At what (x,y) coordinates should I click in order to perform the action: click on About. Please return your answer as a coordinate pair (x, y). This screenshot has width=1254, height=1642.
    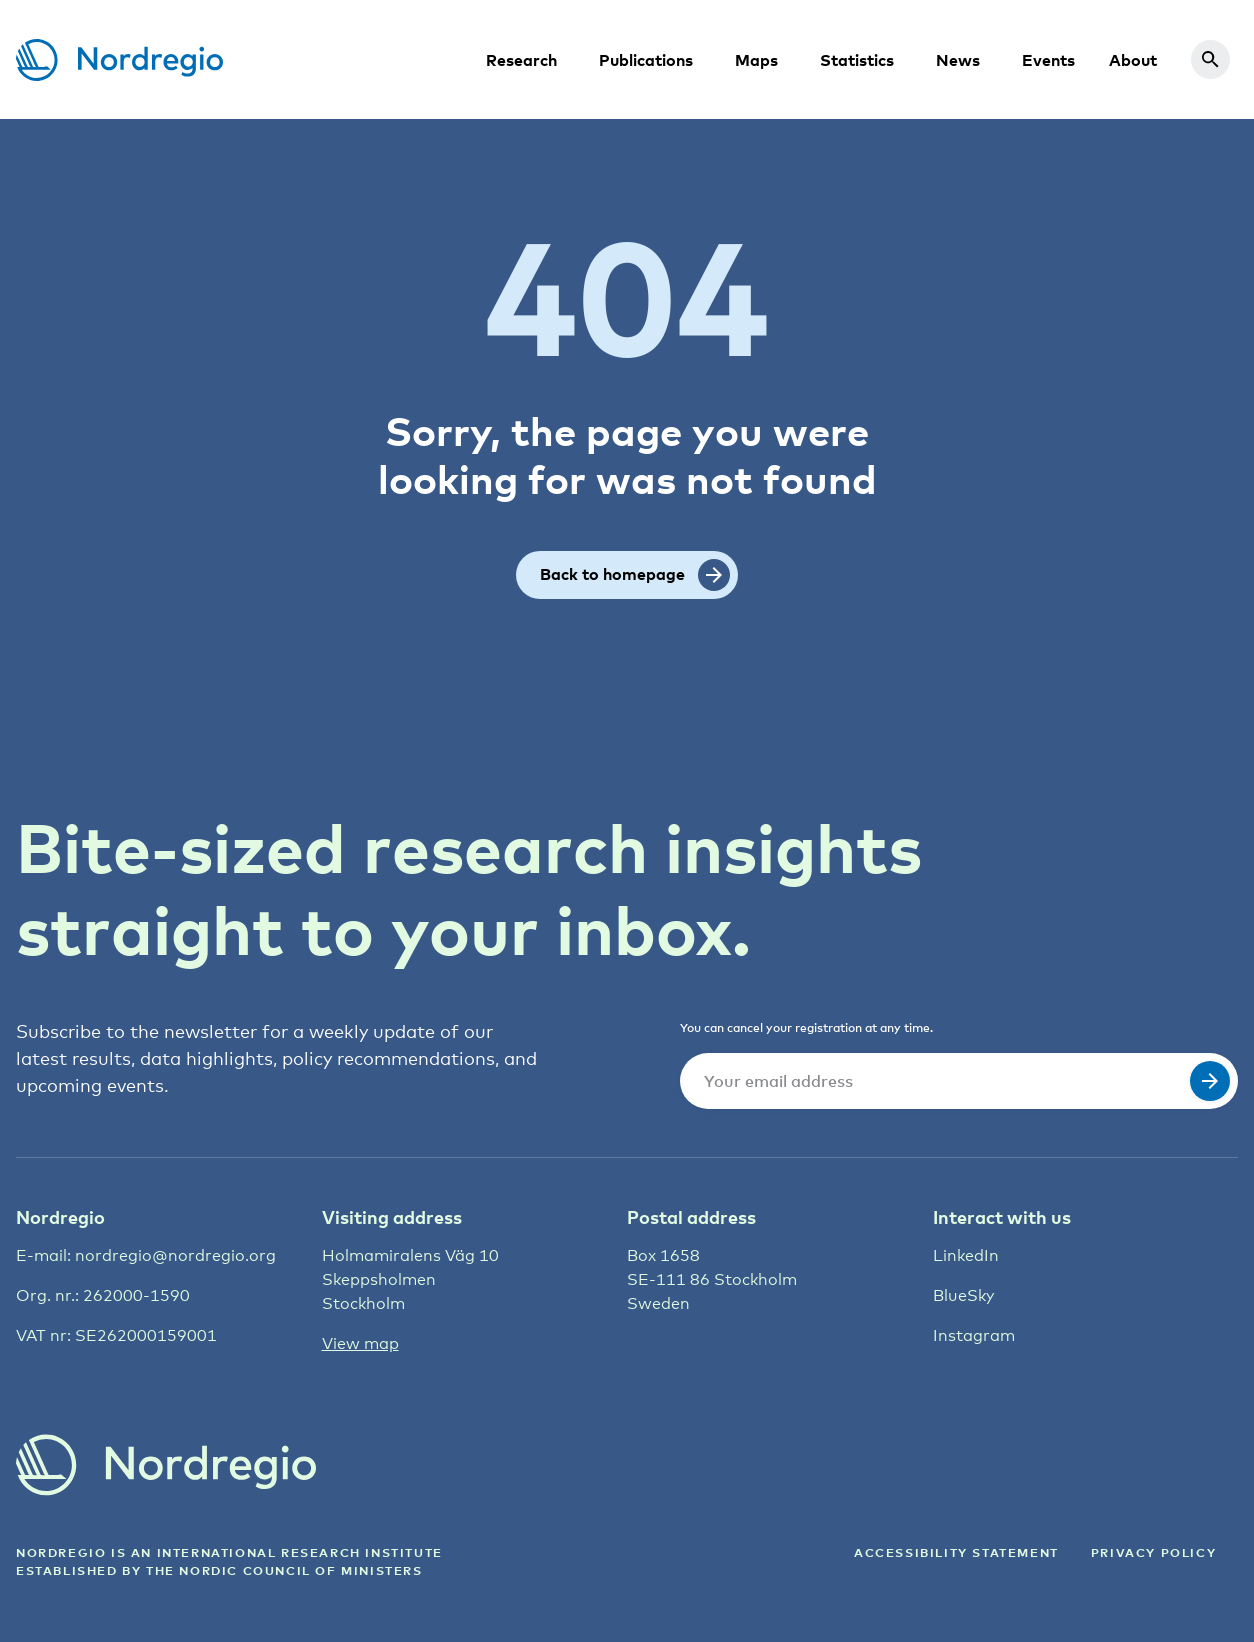
    Looking at the image, I should click on (1133, 60).